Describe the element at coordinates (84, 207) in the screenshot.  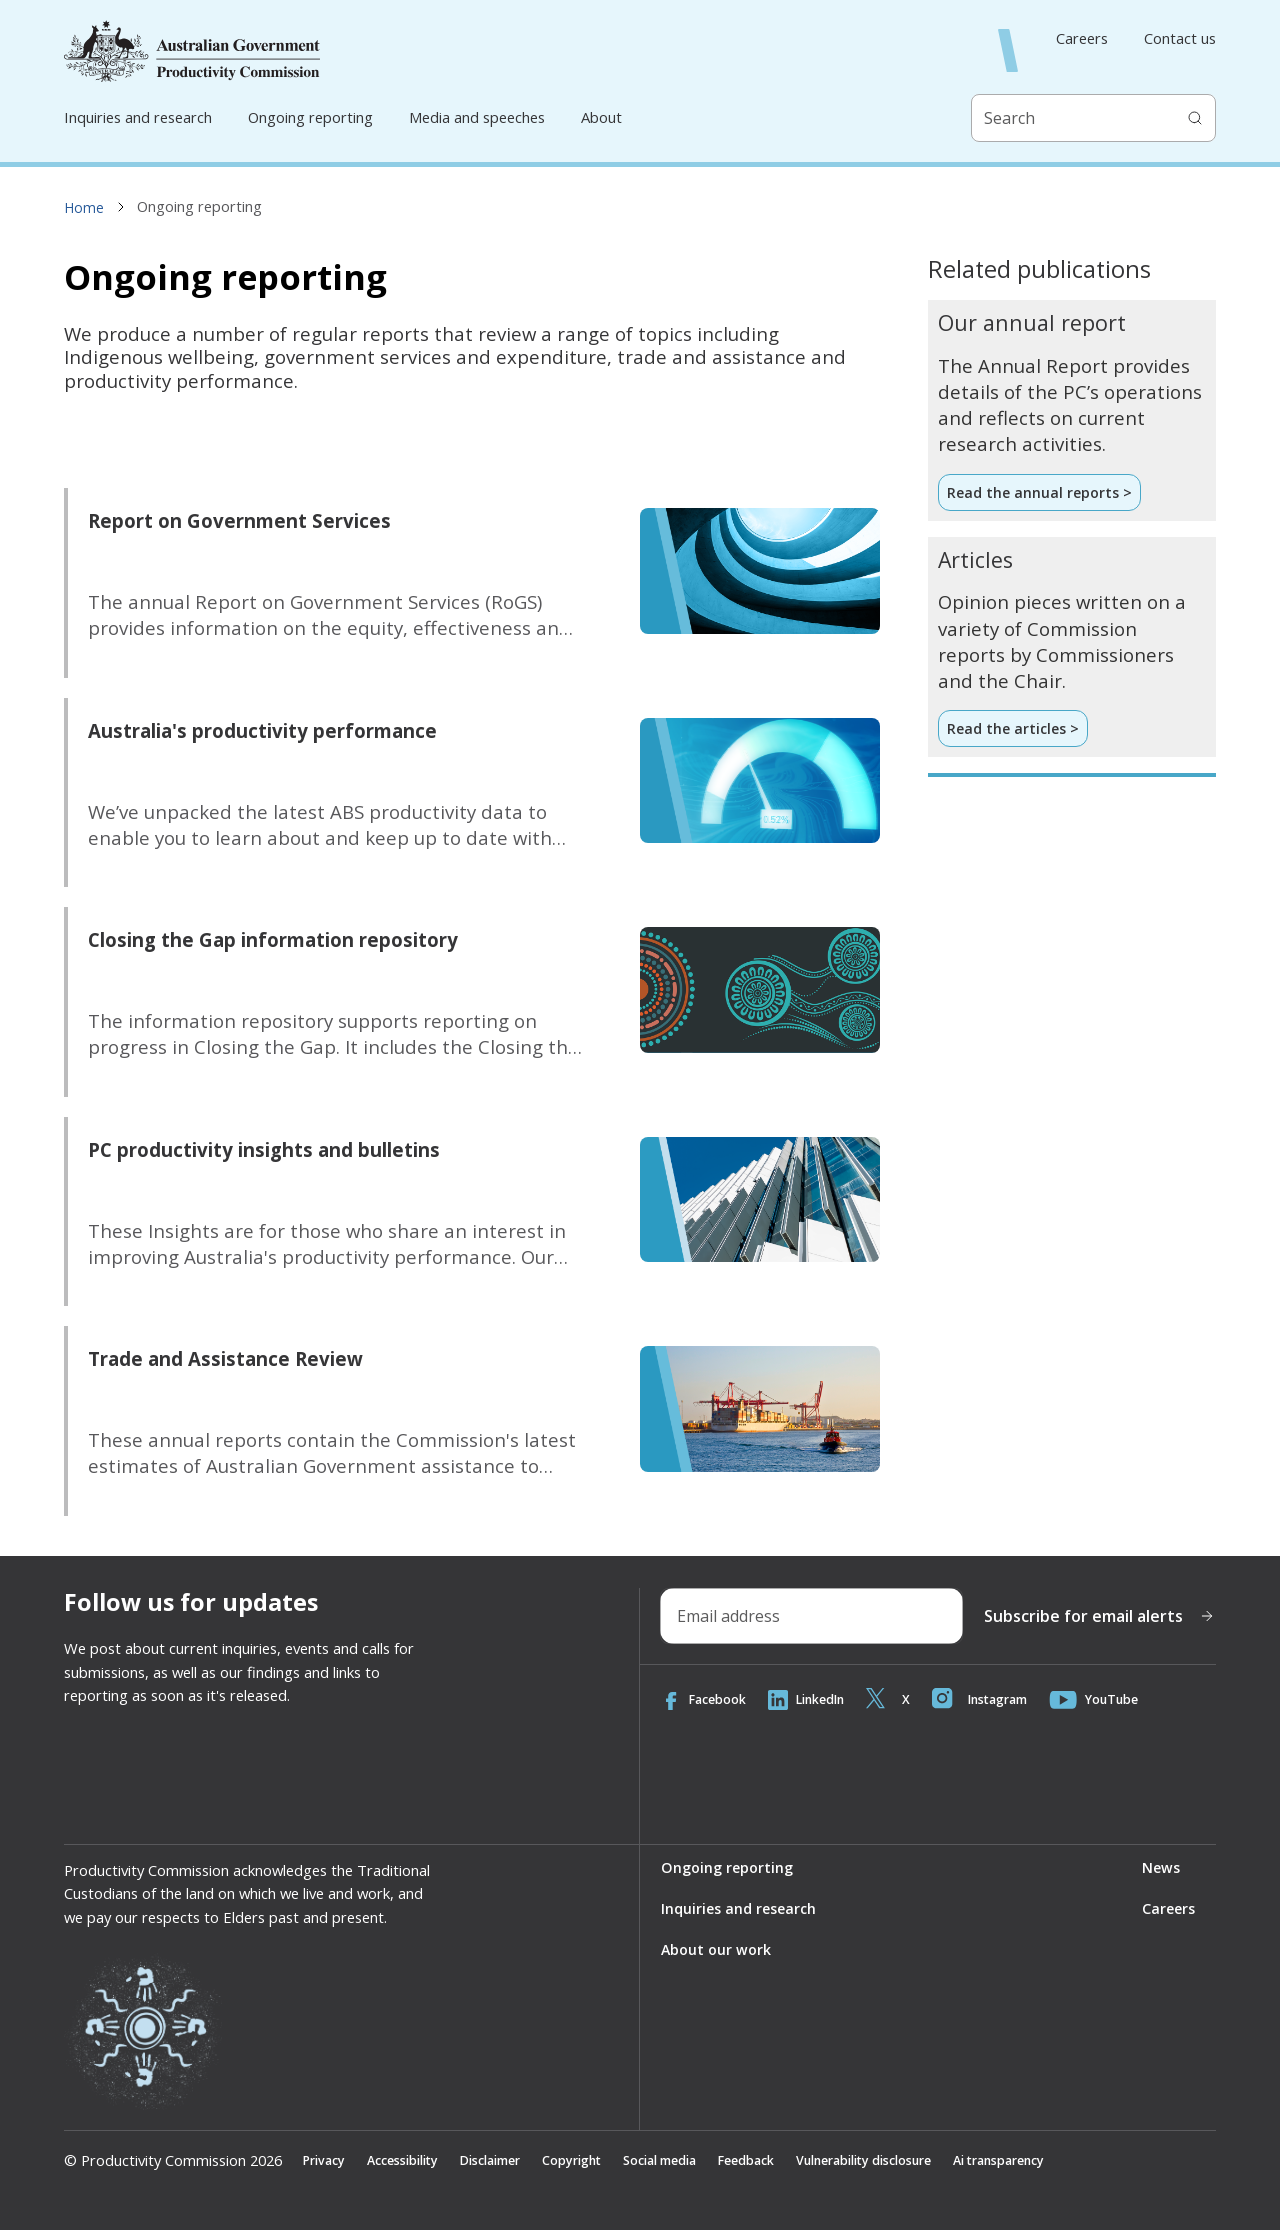
I see `Home` at that location.